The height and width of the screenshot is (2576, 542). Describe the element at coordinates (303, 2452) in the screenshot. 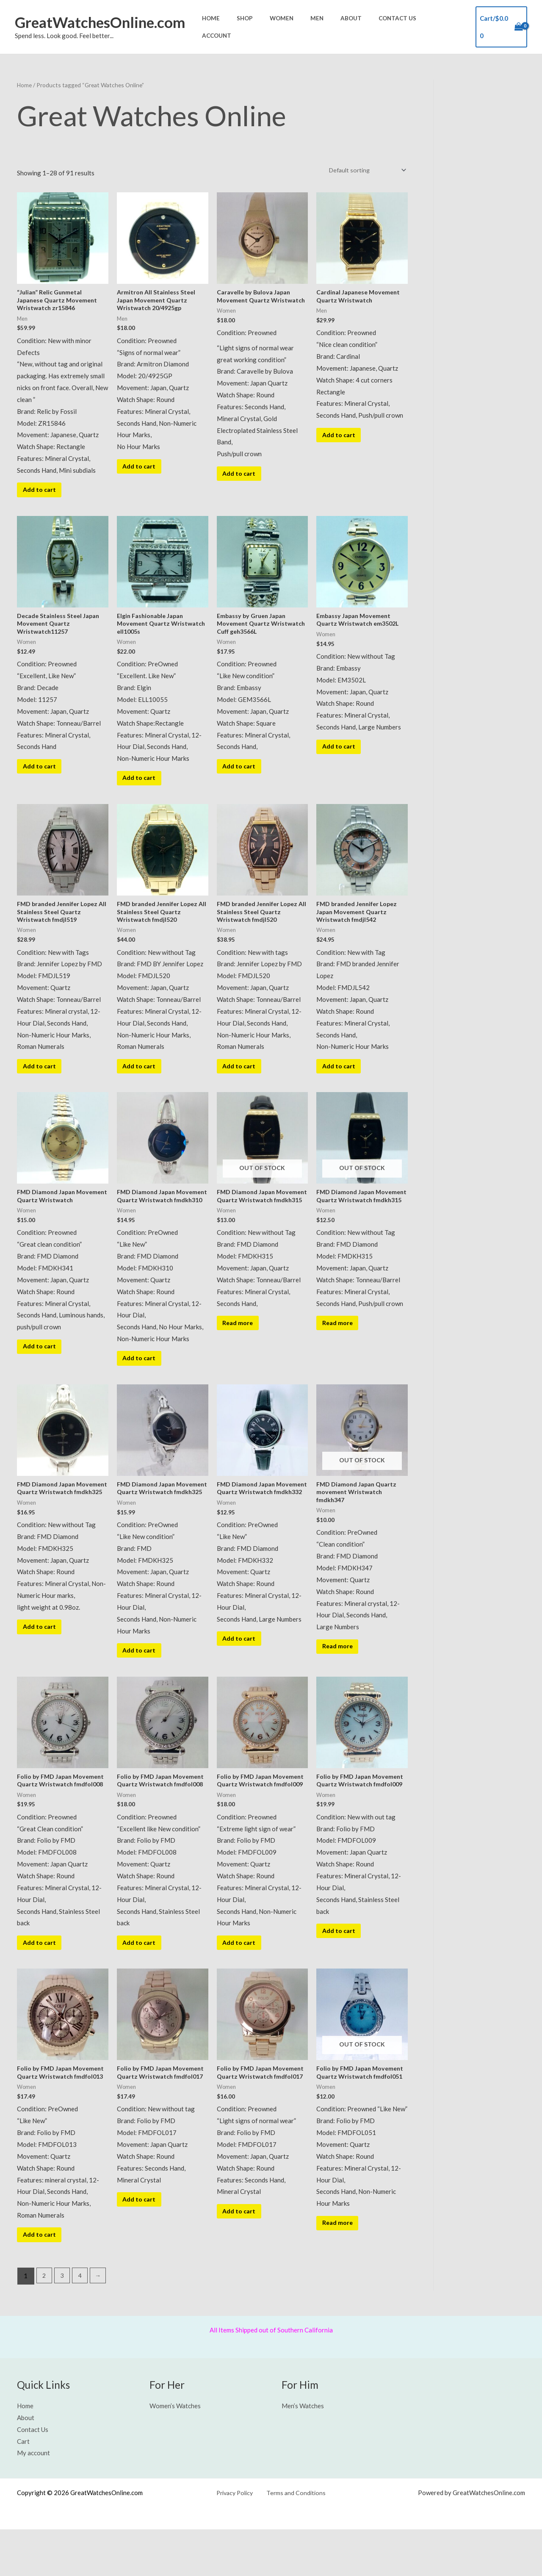

I see `Men’s Watches` at that location.